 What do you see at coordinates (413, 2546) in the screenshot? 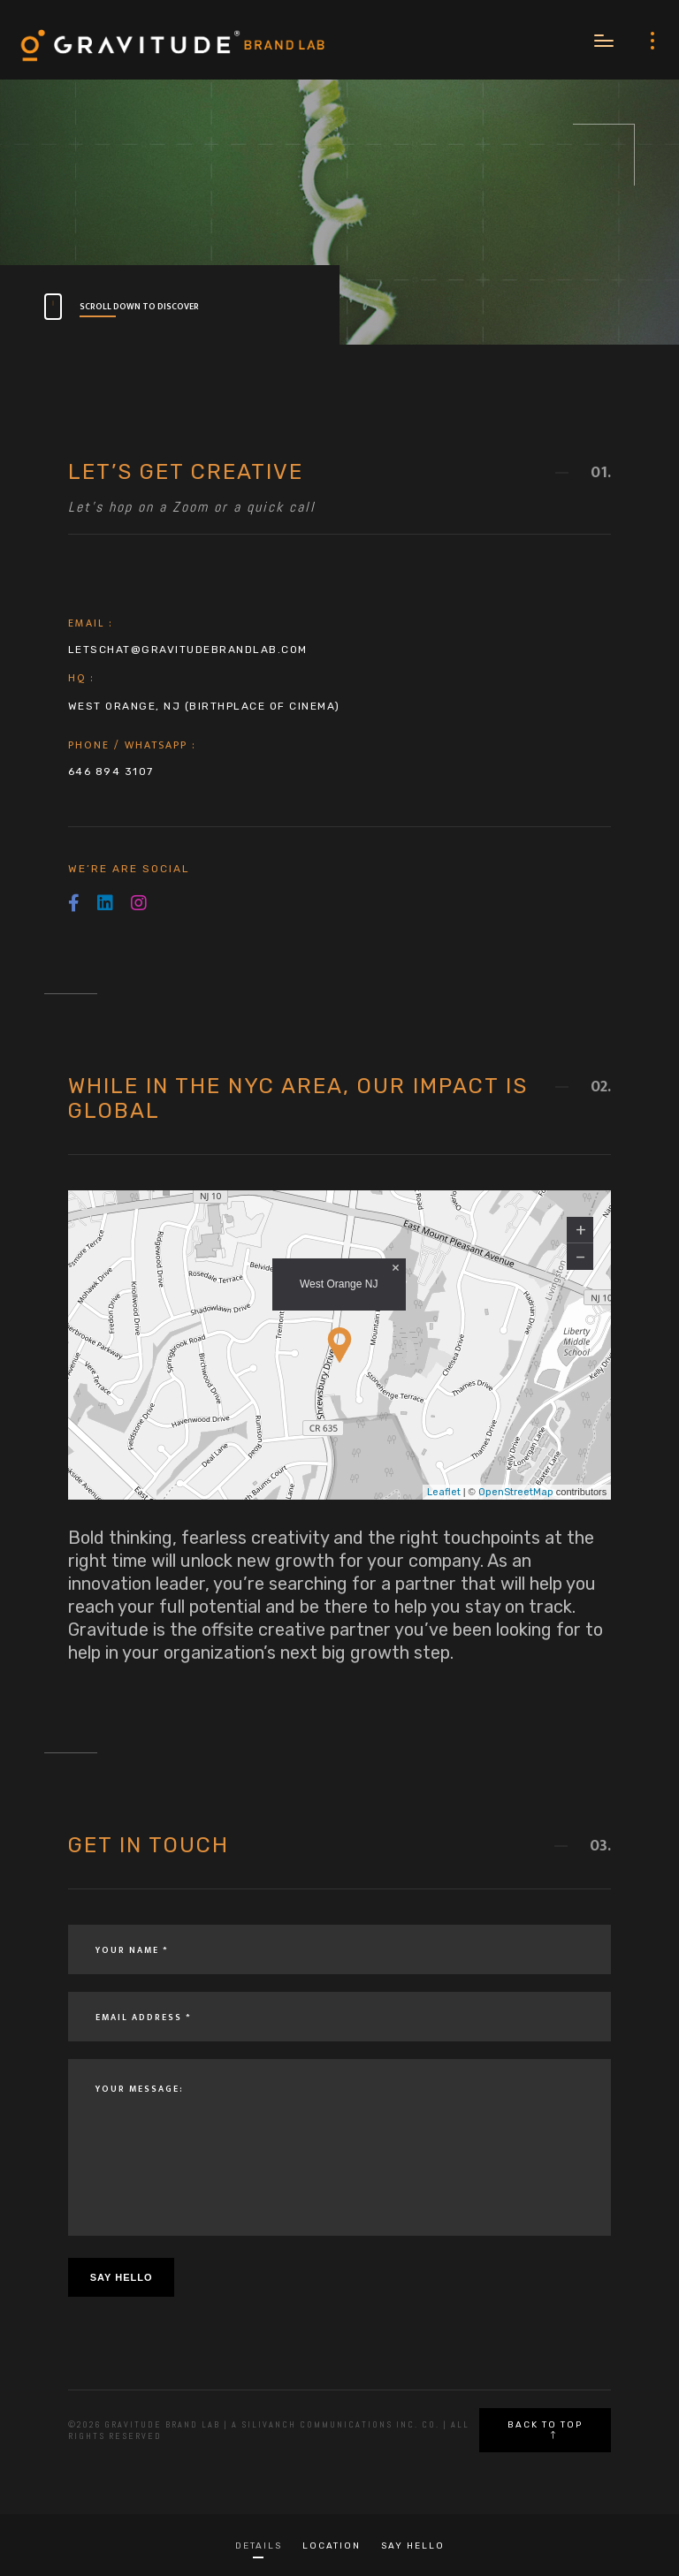
I see `Say Hello` at bounding box center [413, 2546].